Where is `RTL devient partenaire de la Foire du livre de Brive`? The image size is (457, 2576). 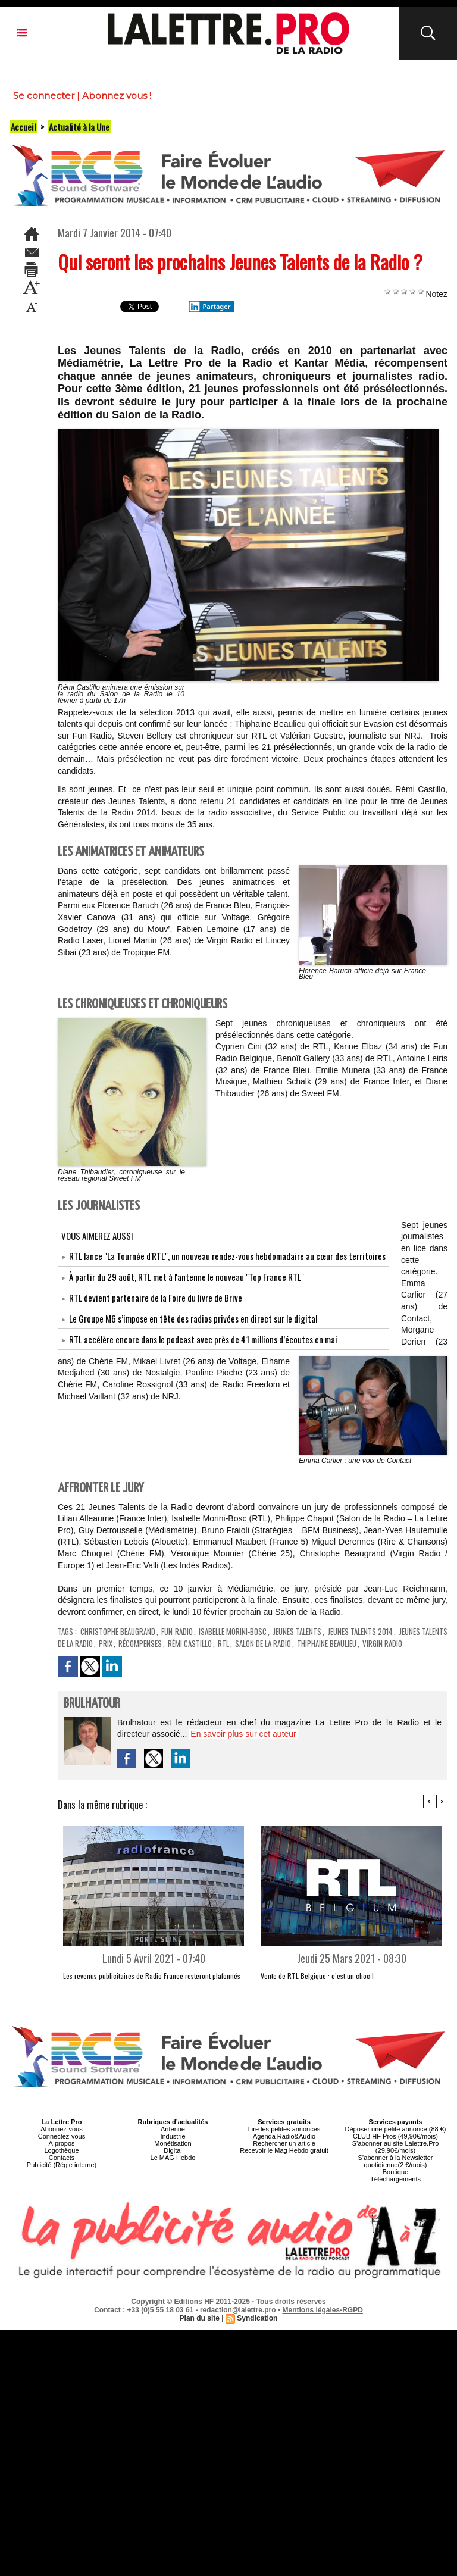 RTL devient partenaire de la Foire du livre de Brive is located at coordinates (155, 1297).